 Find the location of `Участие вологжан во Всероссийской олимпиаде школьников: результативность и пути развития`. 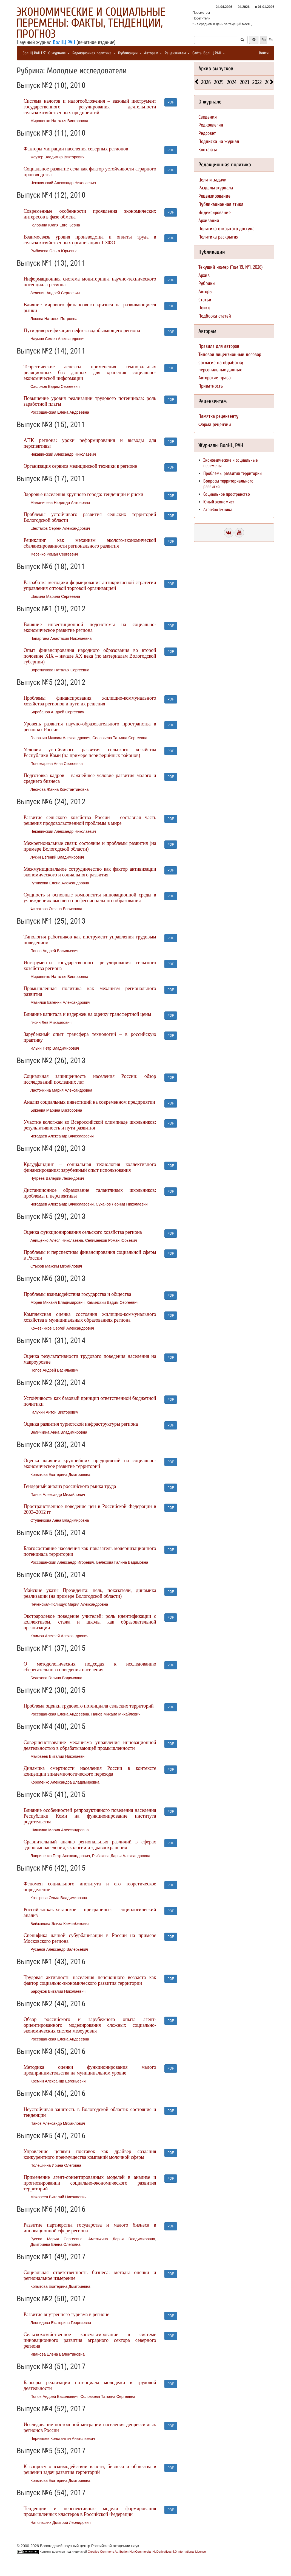

Участие вологжан во Всероссийской олимпиаде школьников: результативность и пути развития is located at coordinates (90, 1125).